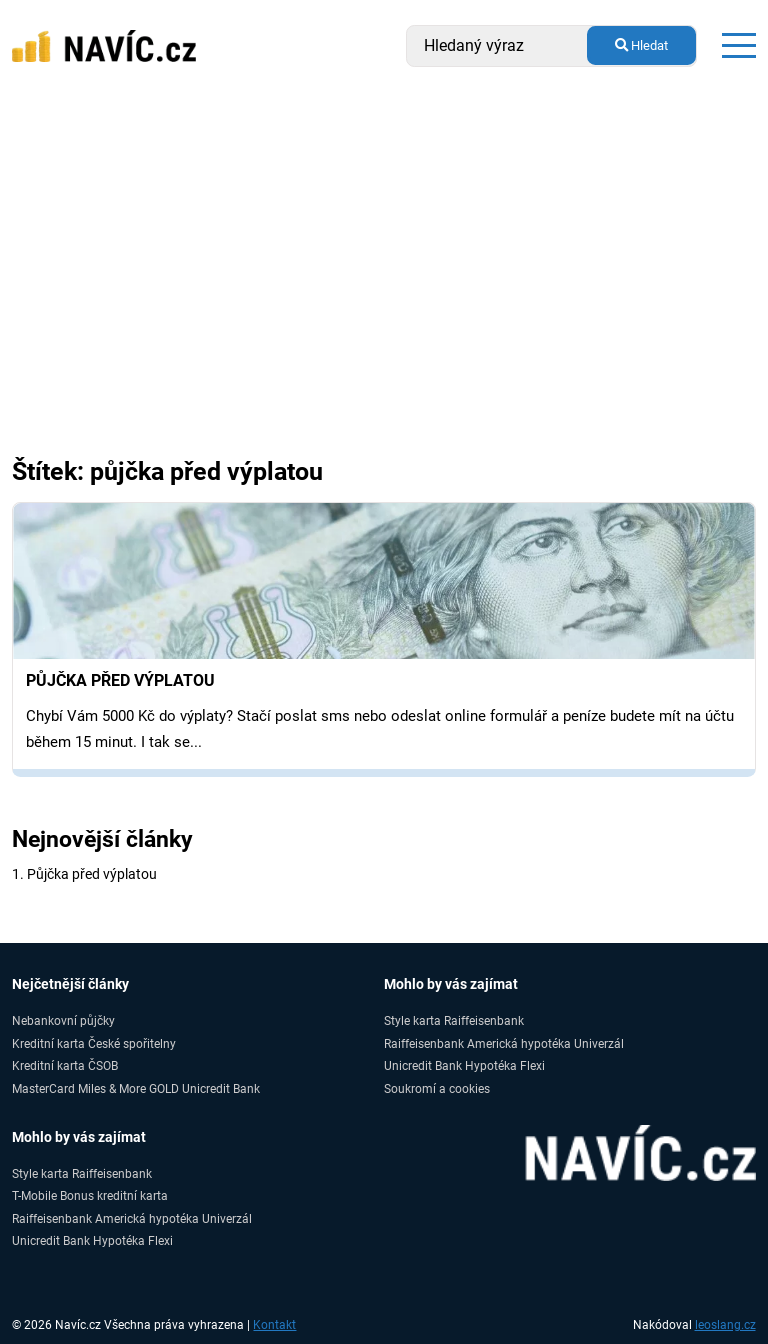 This screenshot has width=768, height=1344. Describe the element at coordinates (454, 1020) in the screenshot. I see `Style karta Raiffeisenbank` at that location.